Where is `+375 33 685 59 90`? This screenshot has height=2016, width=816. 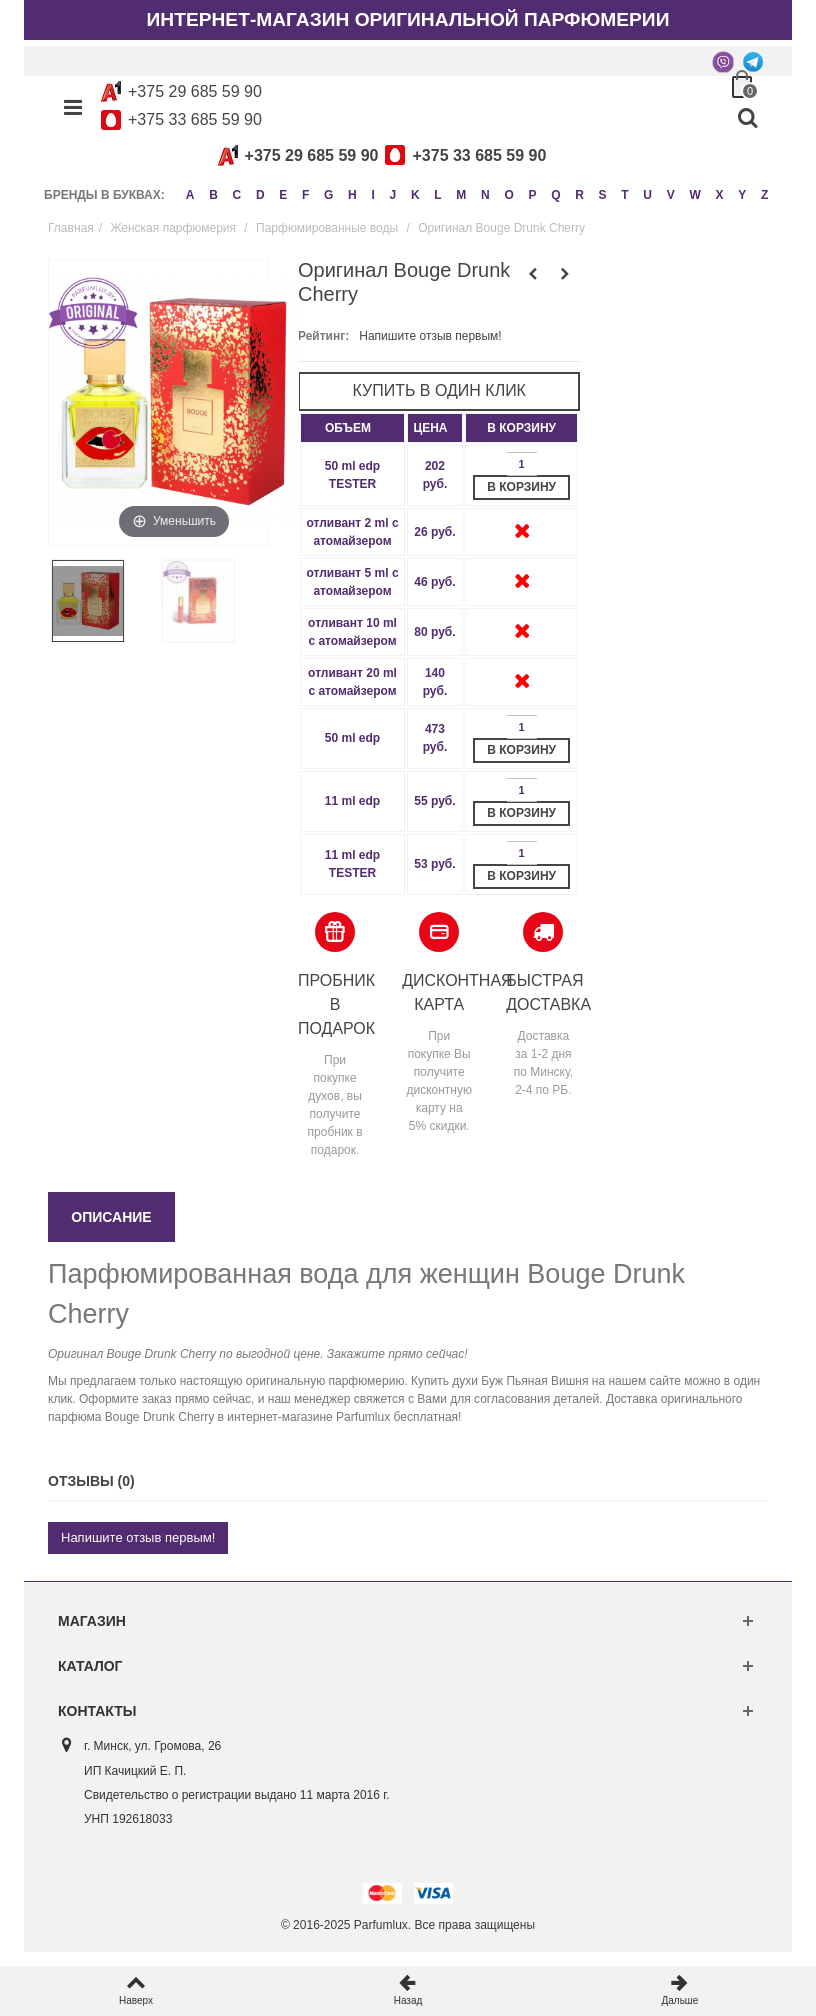 +375 33 685 59 90 is located at coordinates (195, 119).